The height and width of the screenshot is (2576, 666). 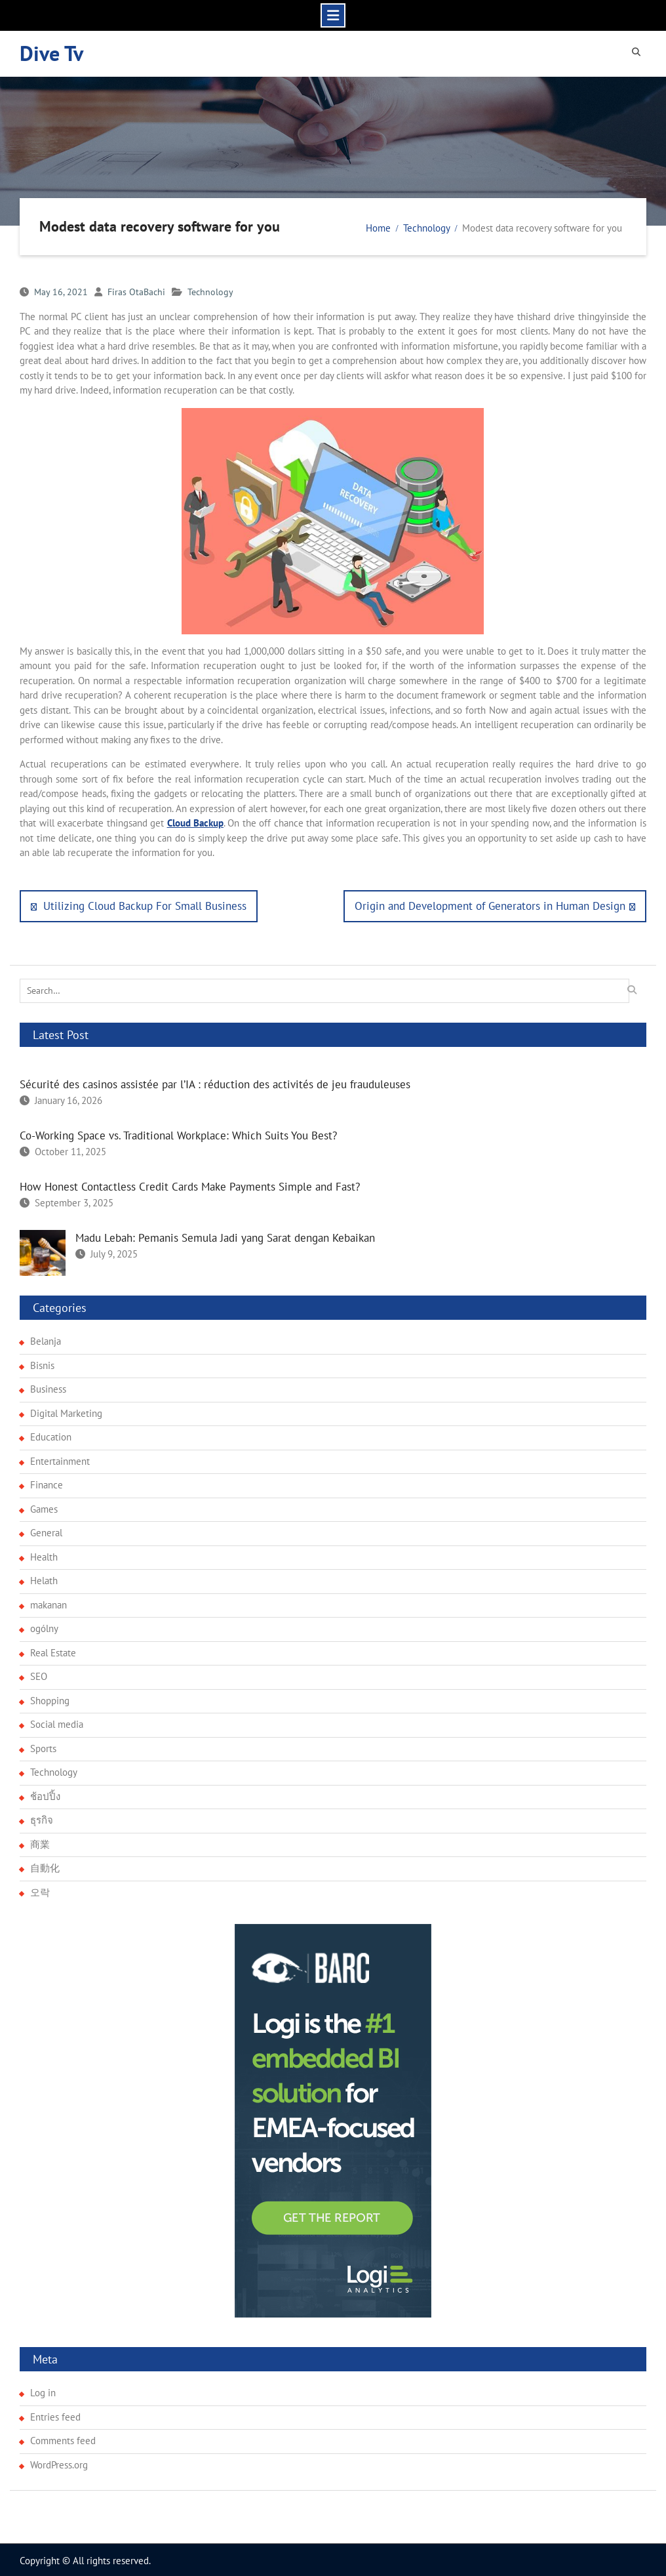 I want to click on ธุรกิจ, so click(x=41, y=1818).